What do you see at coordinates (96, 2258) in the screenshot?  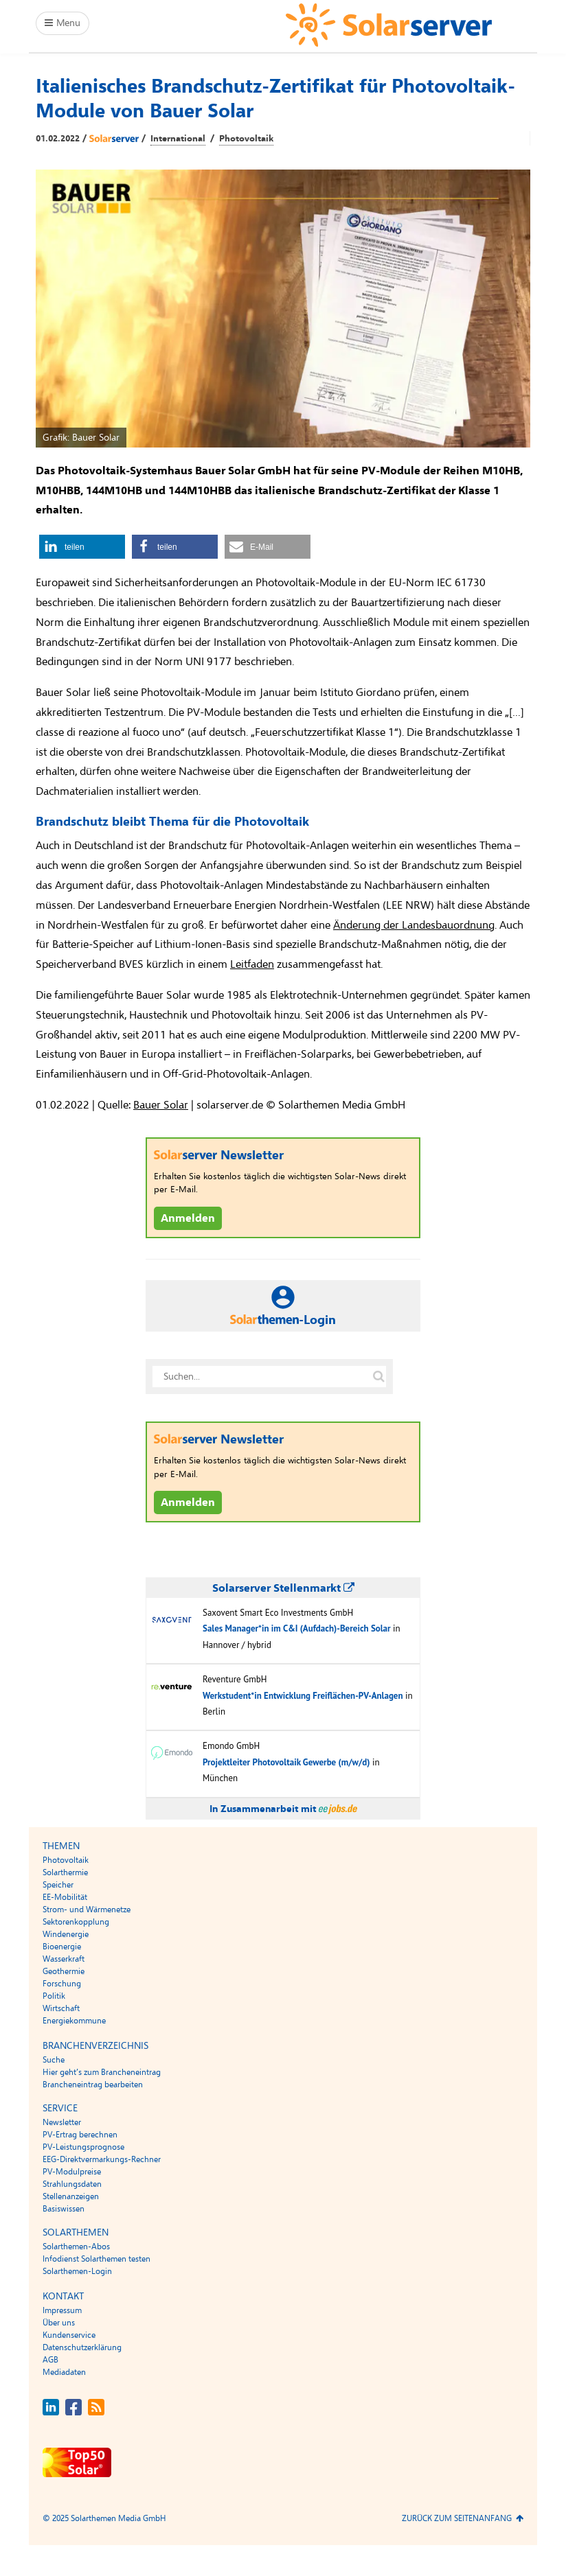 I see `Infodienst Solarthemen testen` at bounding box center [96, 2258].